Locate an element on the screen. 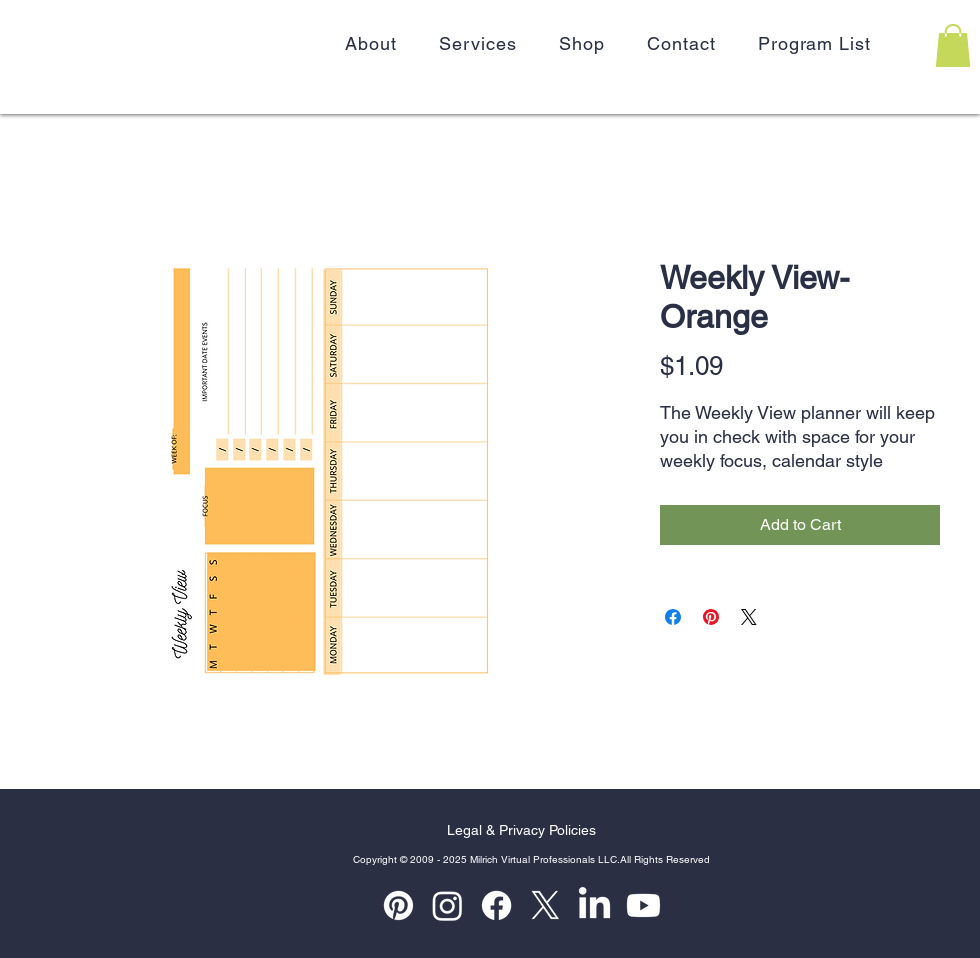 The image size is (980, 958). [Pinterest] is located at coordinates (398, 905).